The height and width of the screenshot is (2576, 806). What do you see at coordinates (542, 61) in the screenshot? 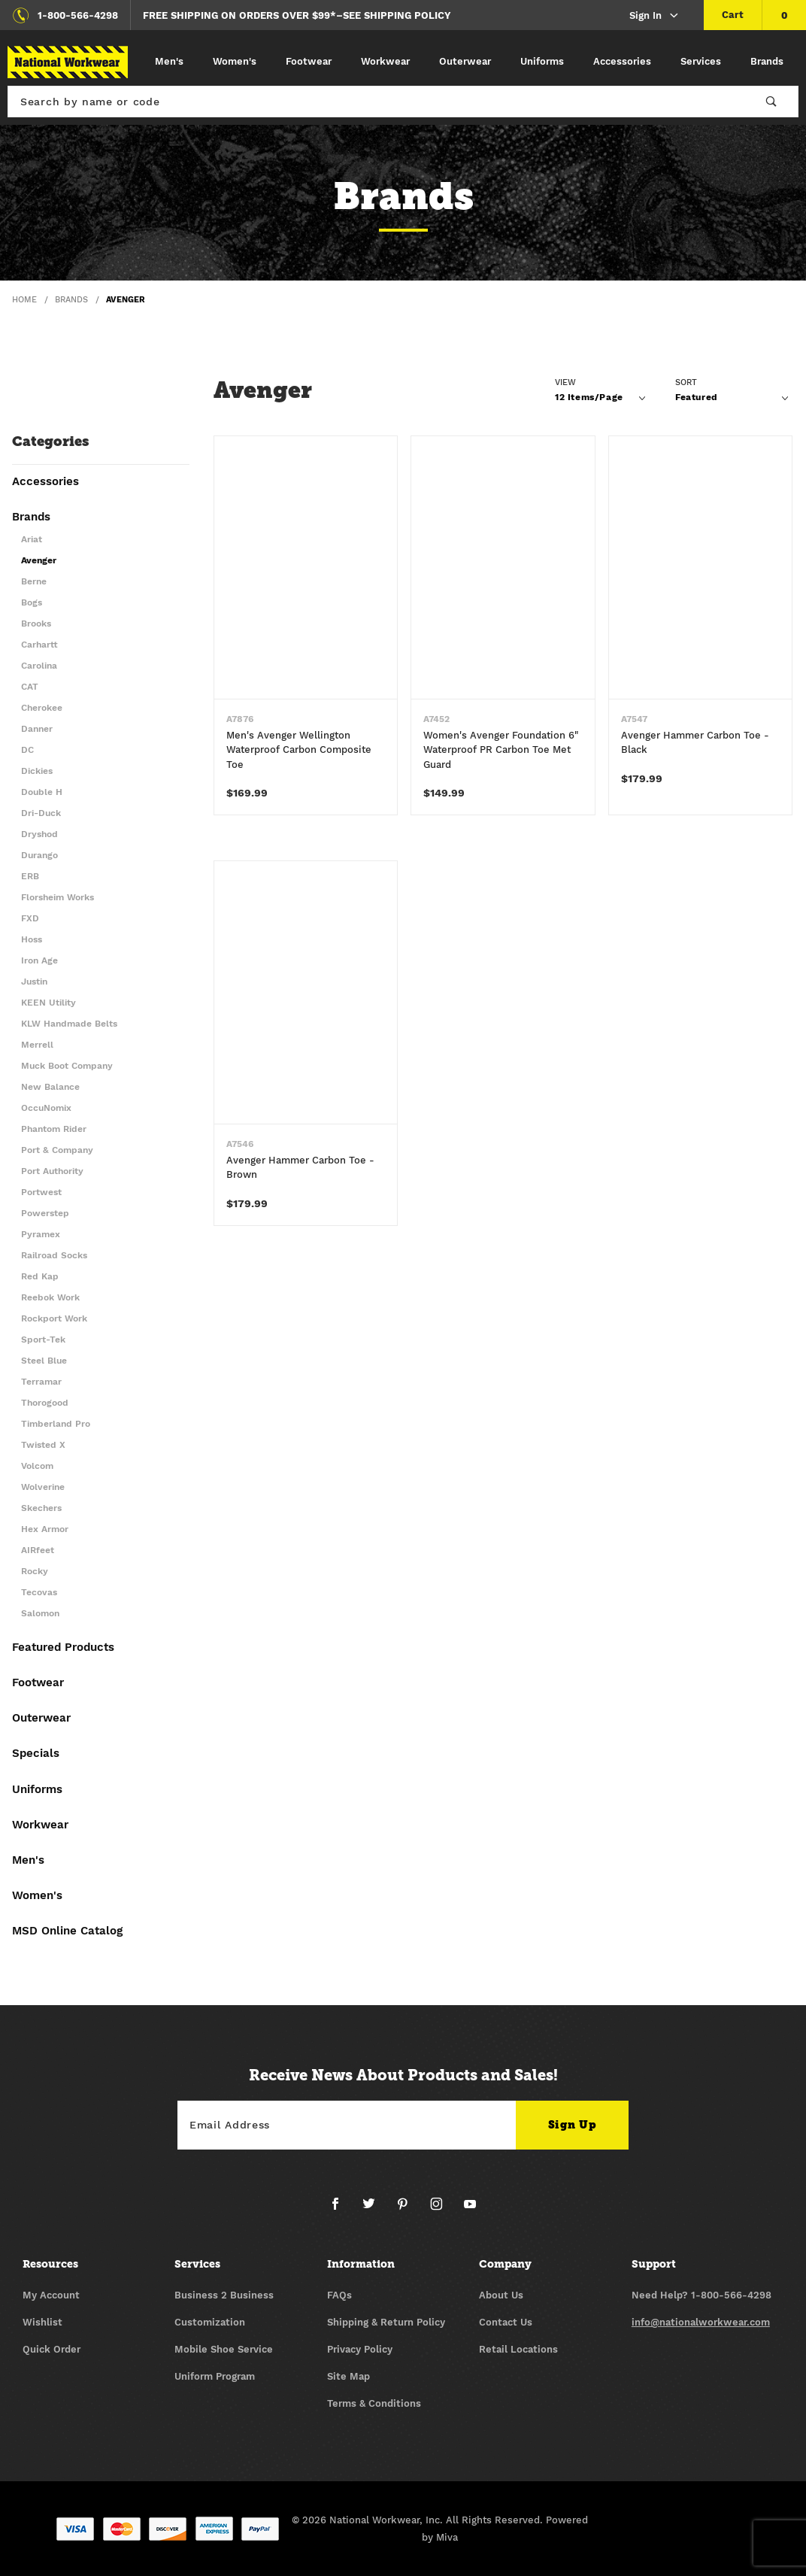
I see `Uniforms` at bounding box center [542, 61].